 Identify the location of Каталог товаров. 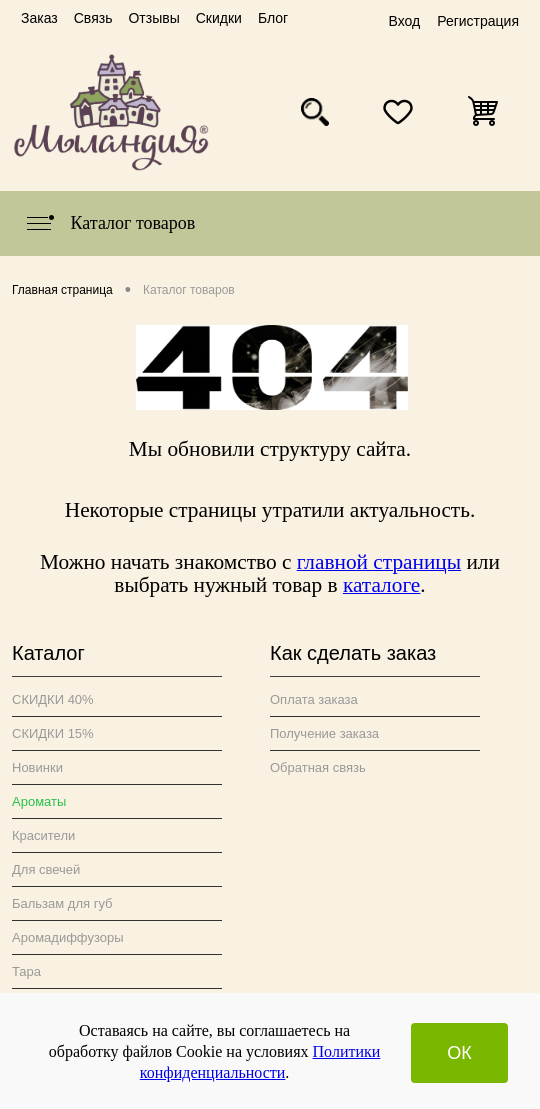
(109, 223).